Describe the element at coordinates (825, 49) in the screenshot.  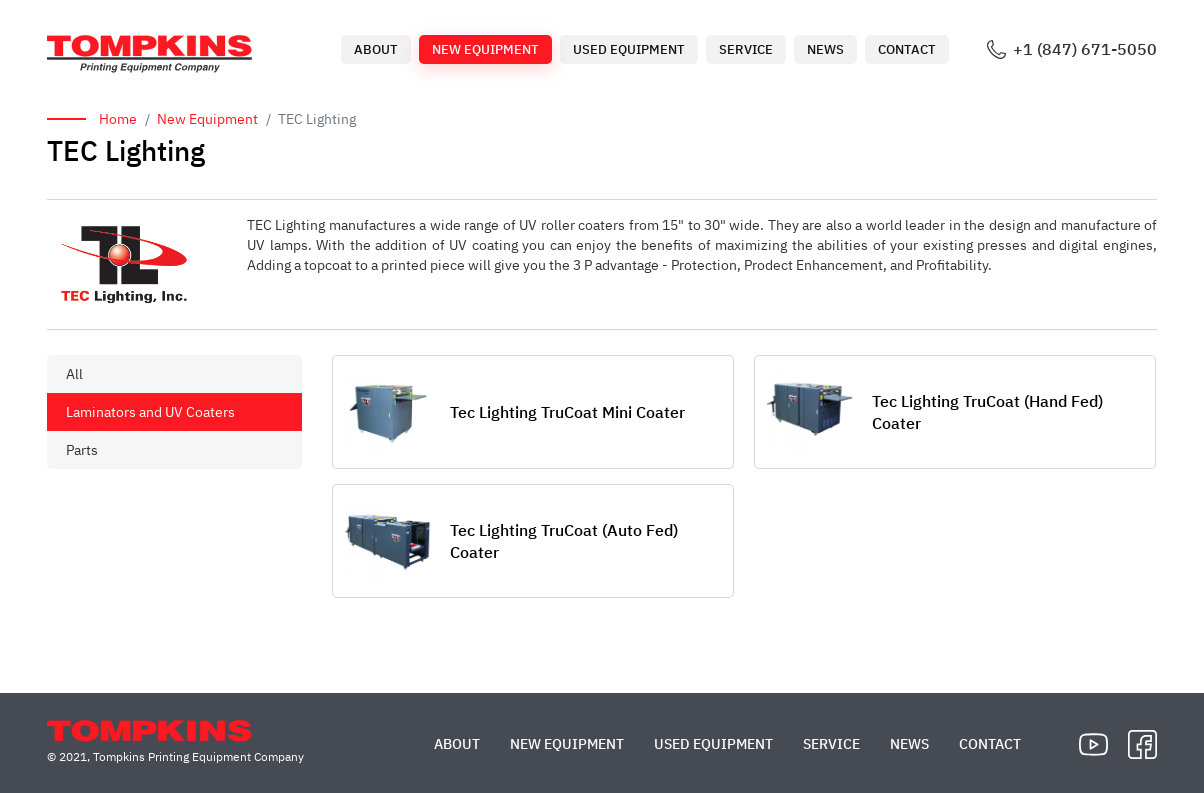
I see `News` at that location.